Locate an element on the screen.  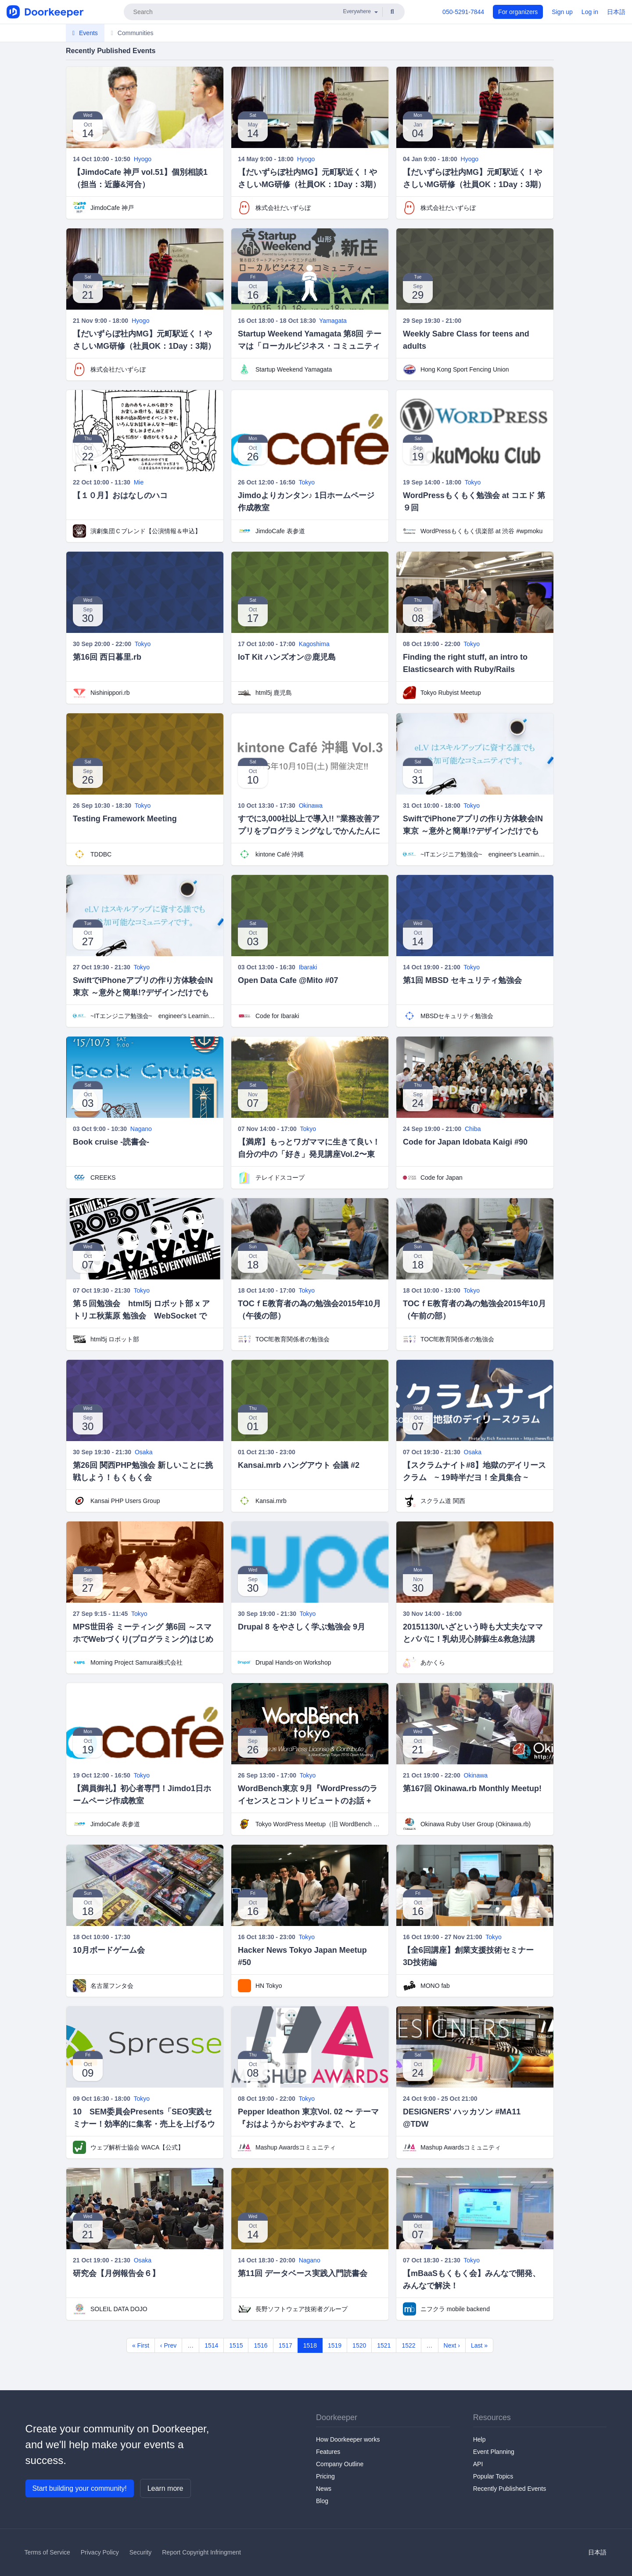
Mie is located at coordinates (139, 482).